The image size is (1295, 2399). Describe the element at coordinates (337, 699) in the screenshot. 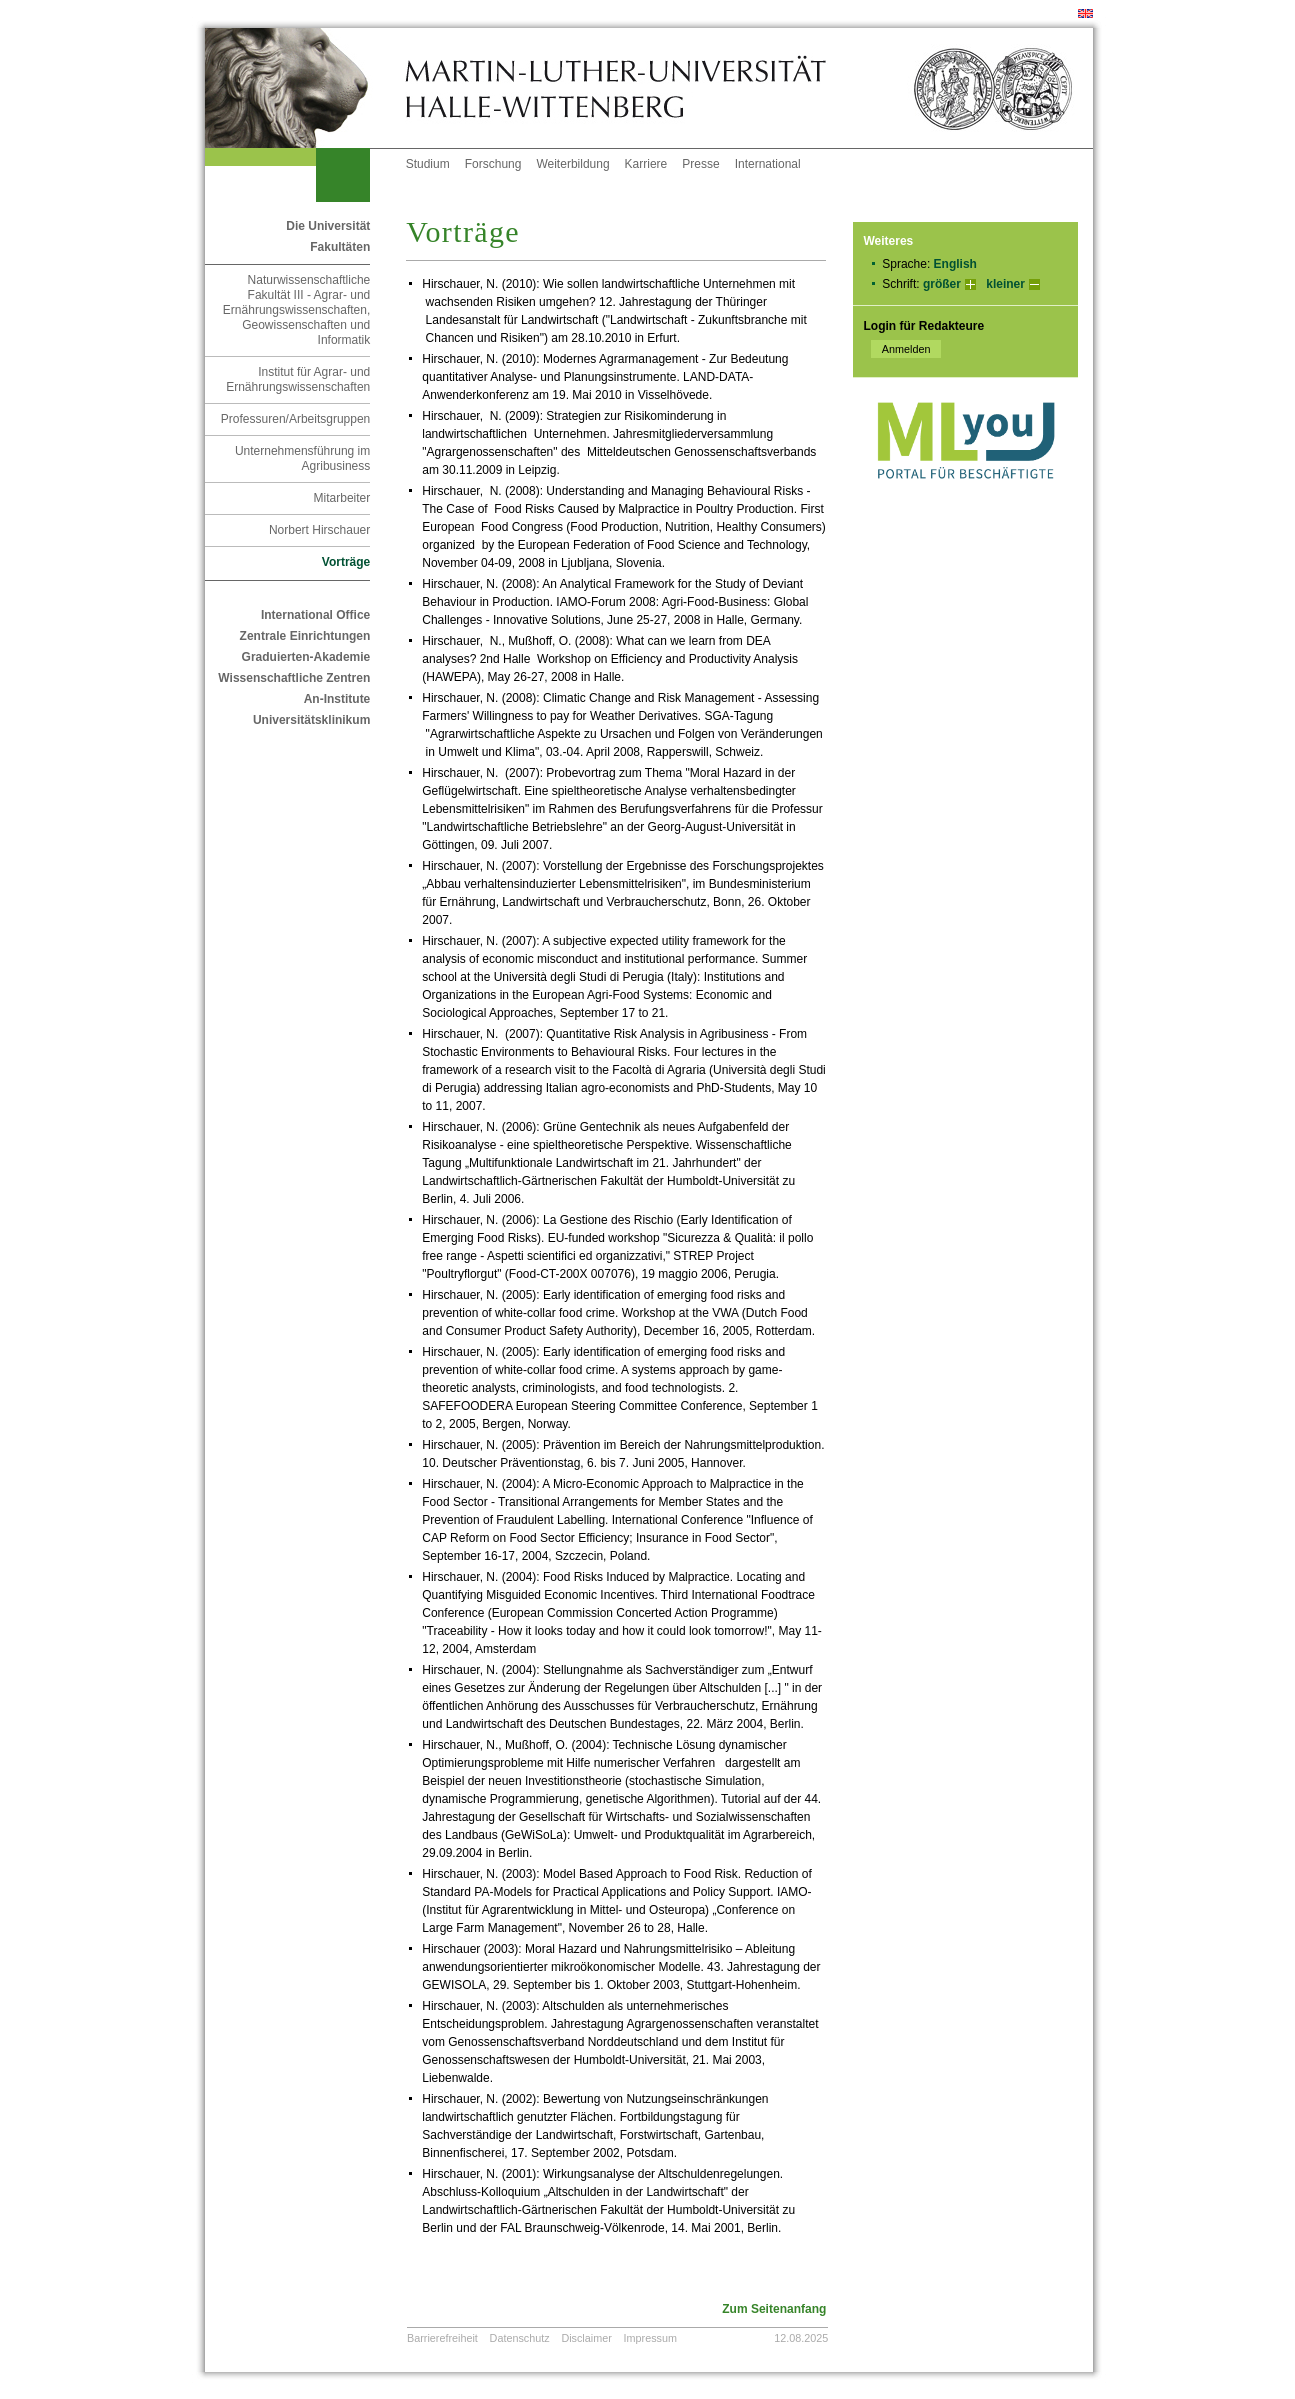

I see `An-Institute` at that location.